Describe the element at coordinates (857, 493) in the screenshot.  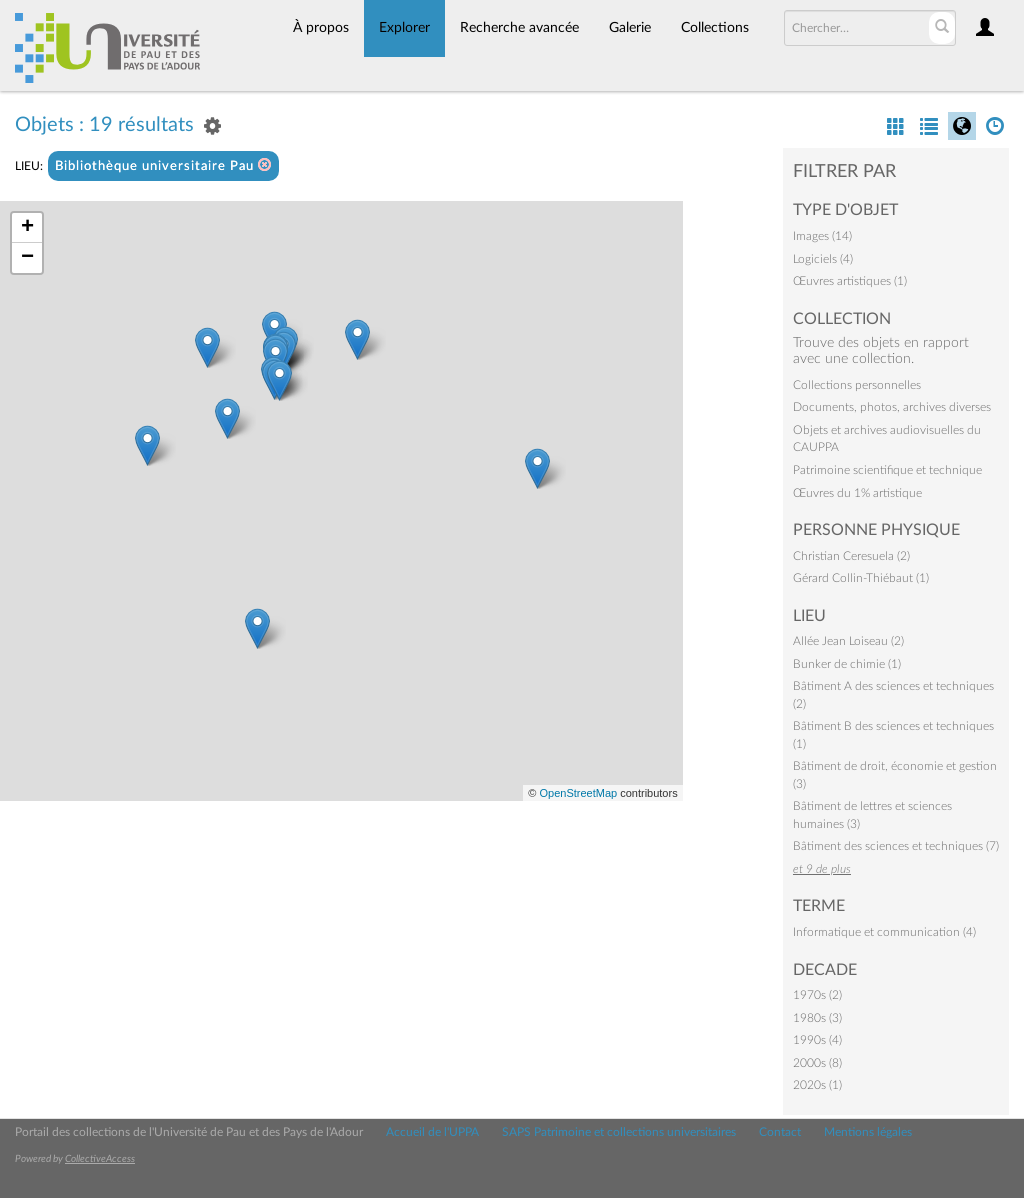
I see `Œuvres du 1% artistique` at that location.